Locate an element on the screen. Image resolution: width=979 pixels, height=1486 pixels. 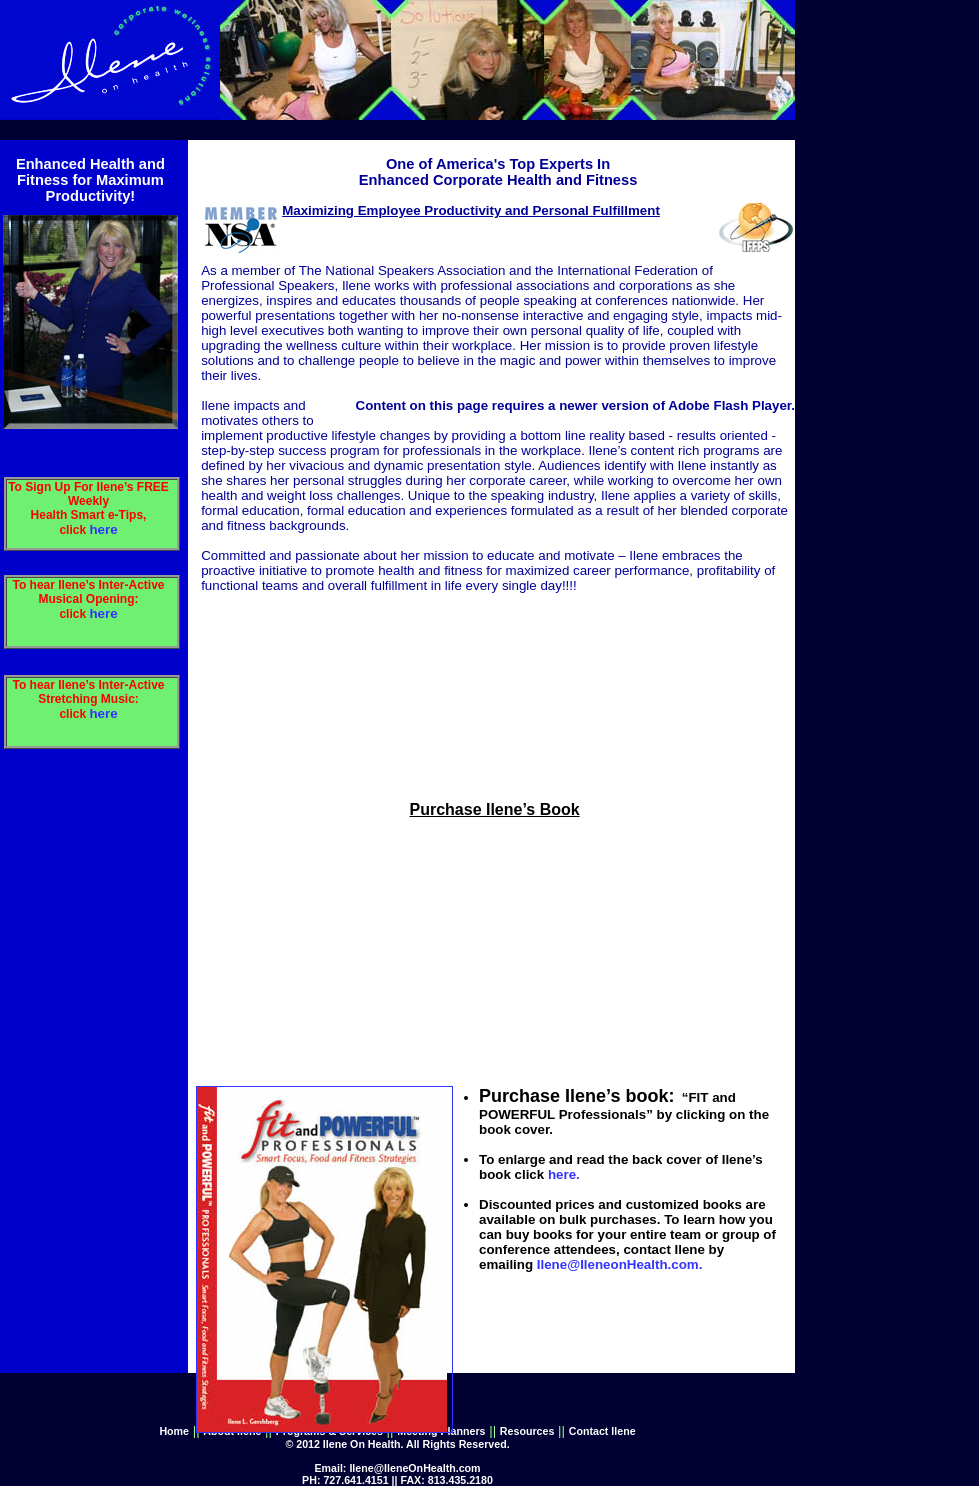
Home is located at coordinates (174, 1431).